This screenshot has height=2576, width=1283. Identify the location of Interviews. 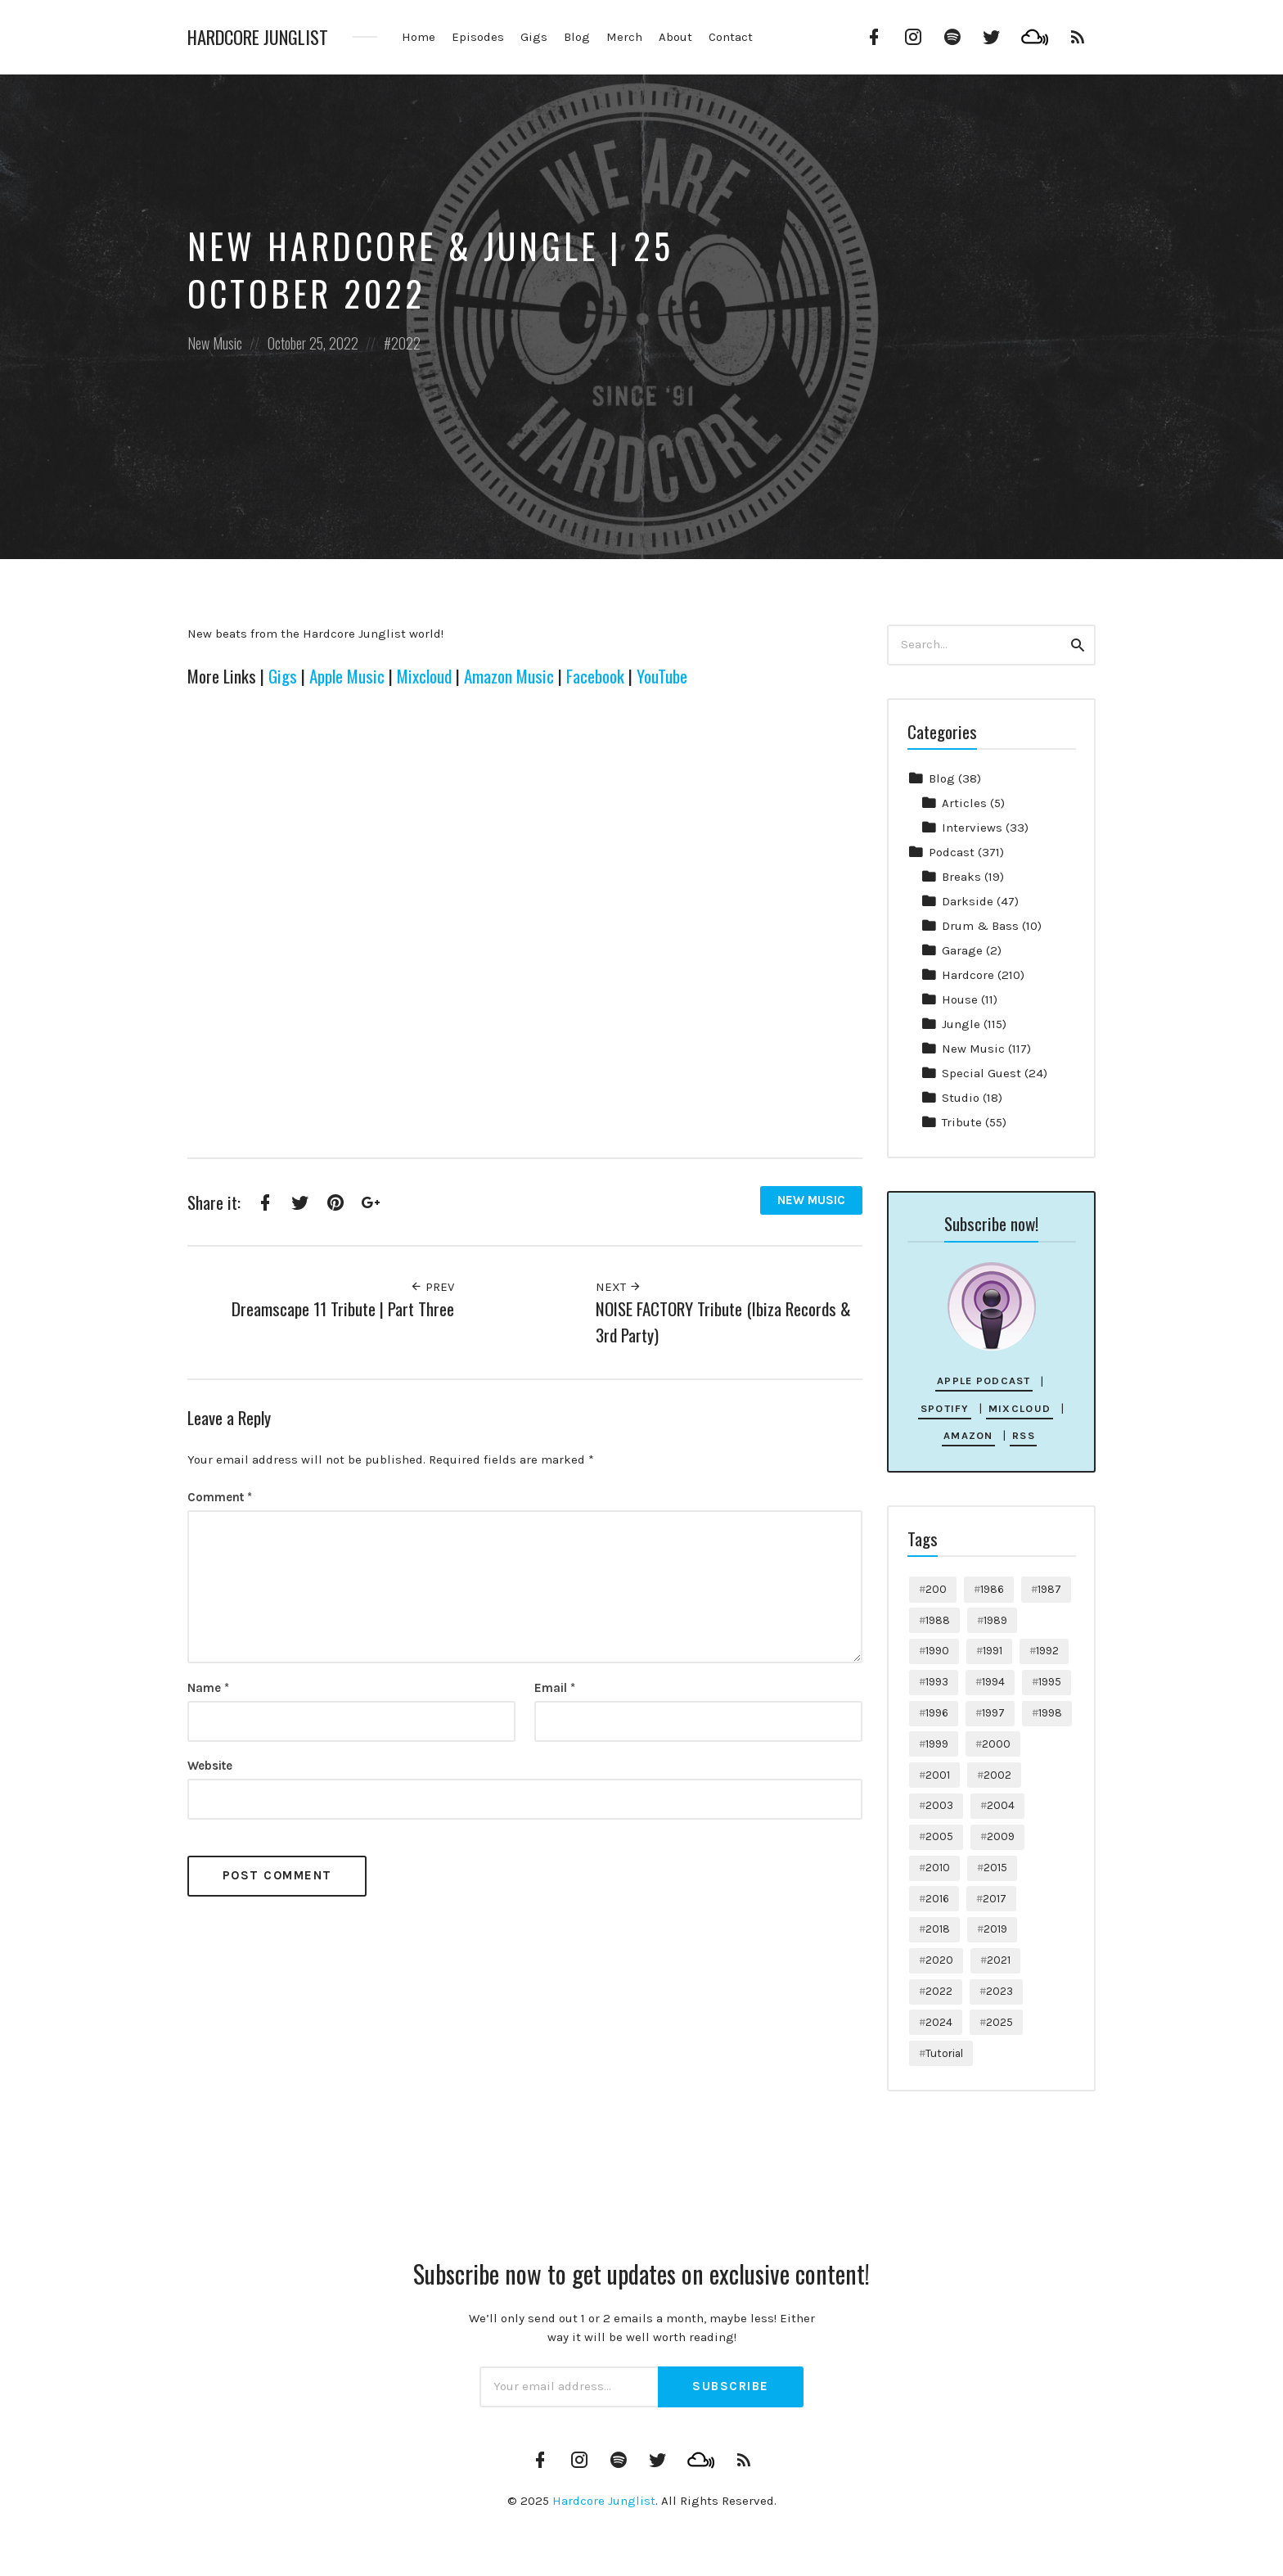
(972, 827).